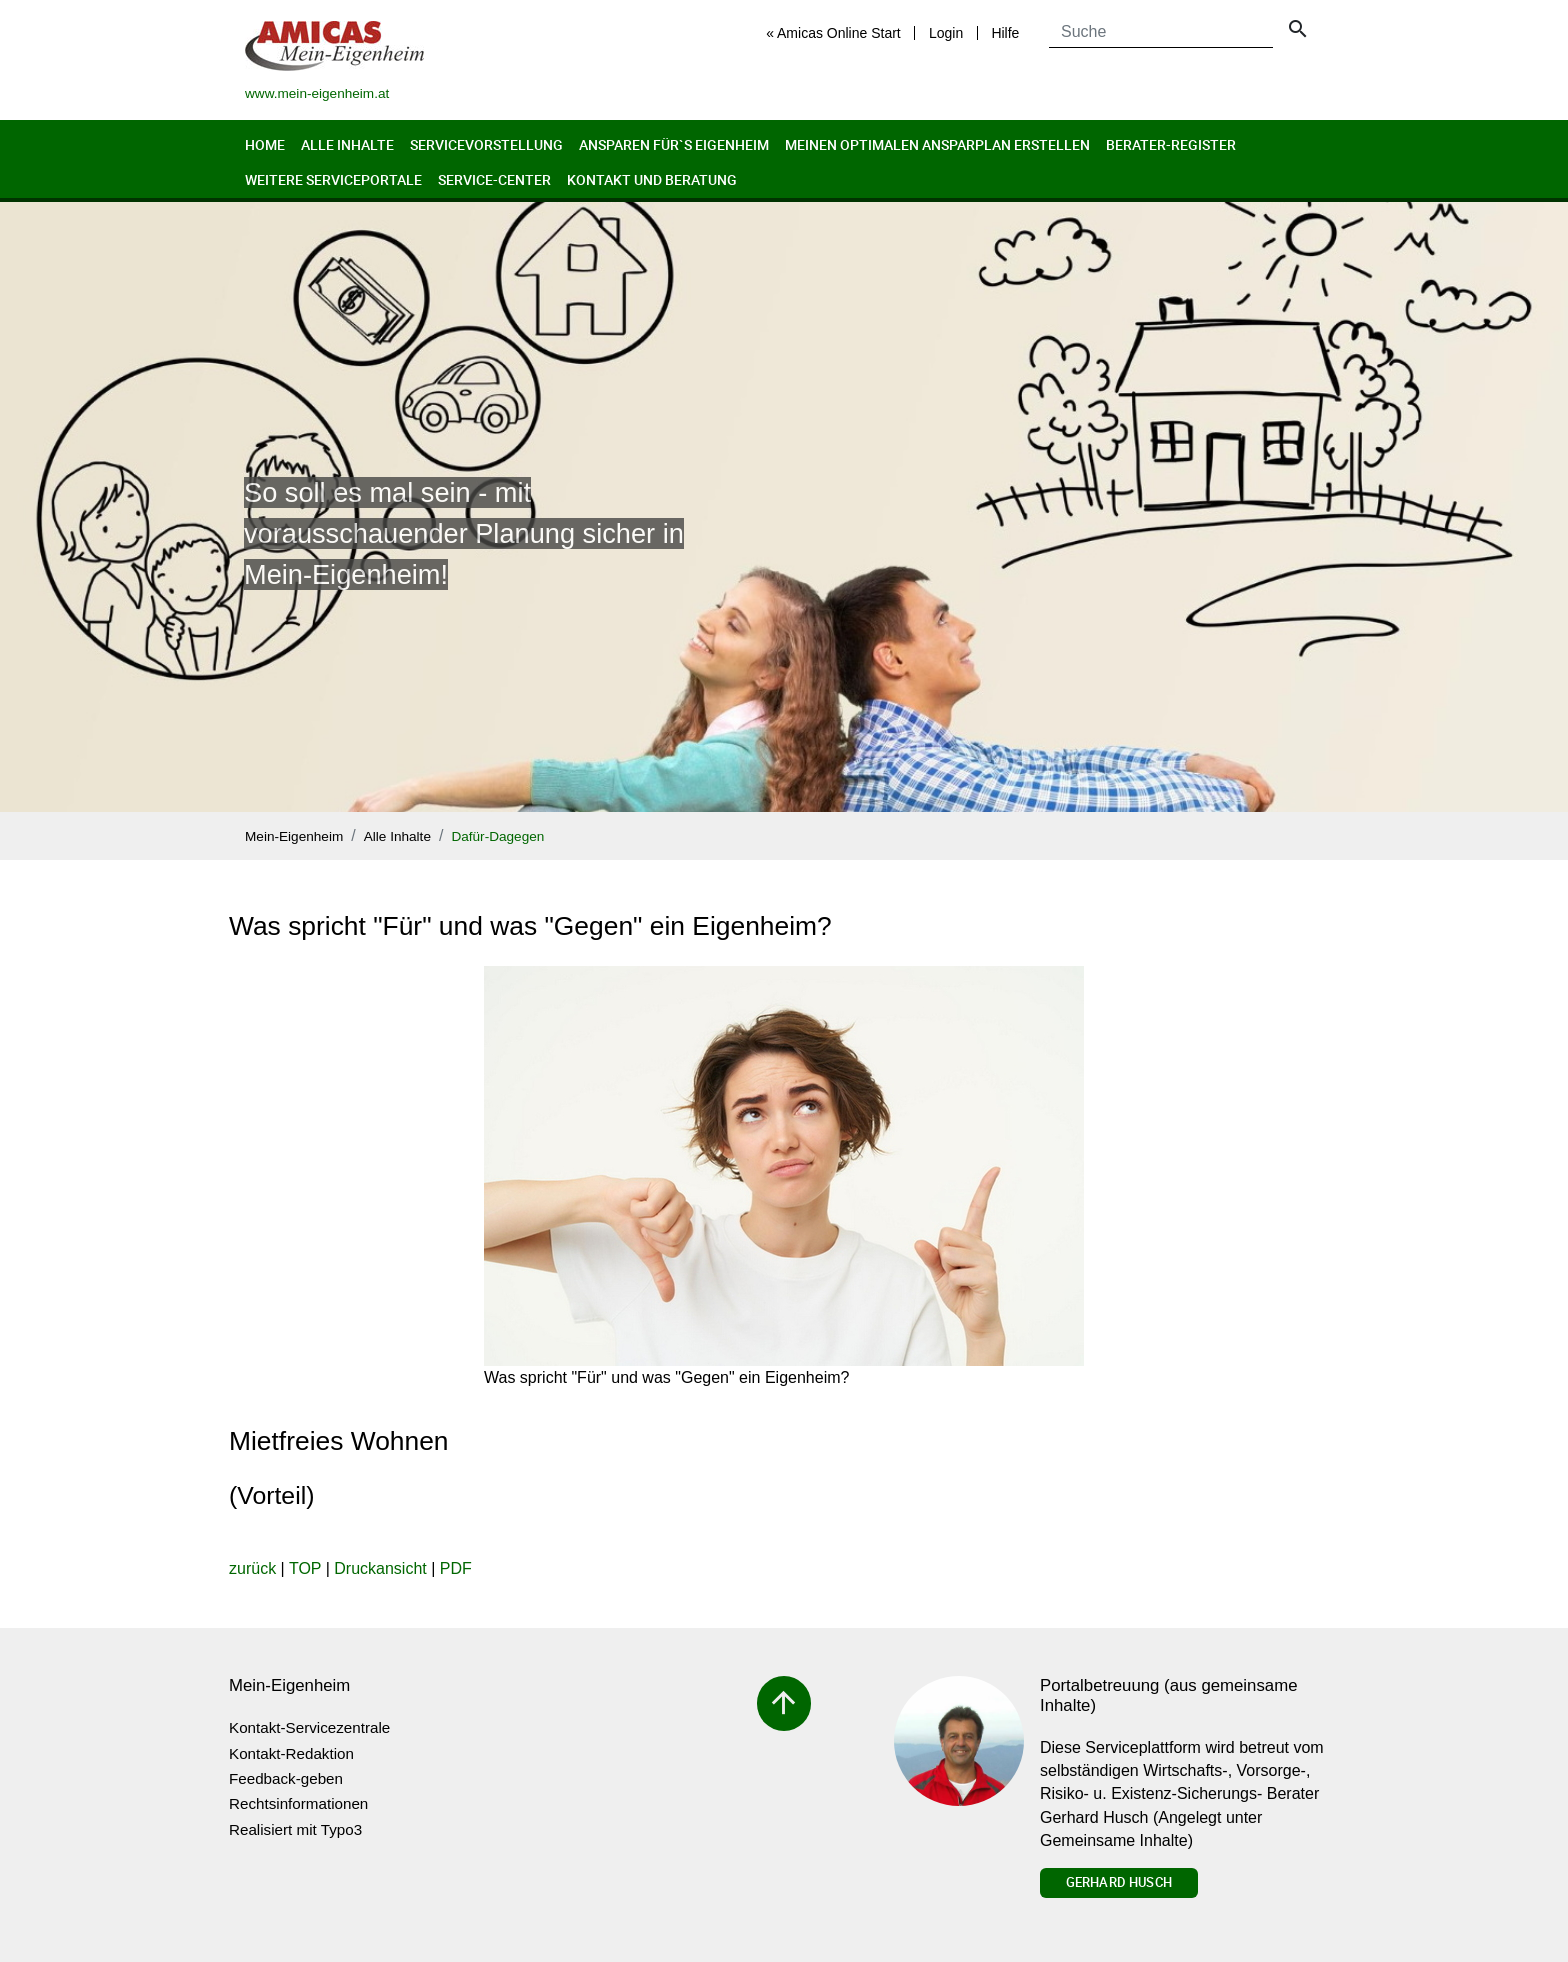 This screenshot has width=1568, height=1962. What do you see at coordinates (833, 33) in the screenshot?
I see `« Amicas Online Start` at bounding box center [833, 33].